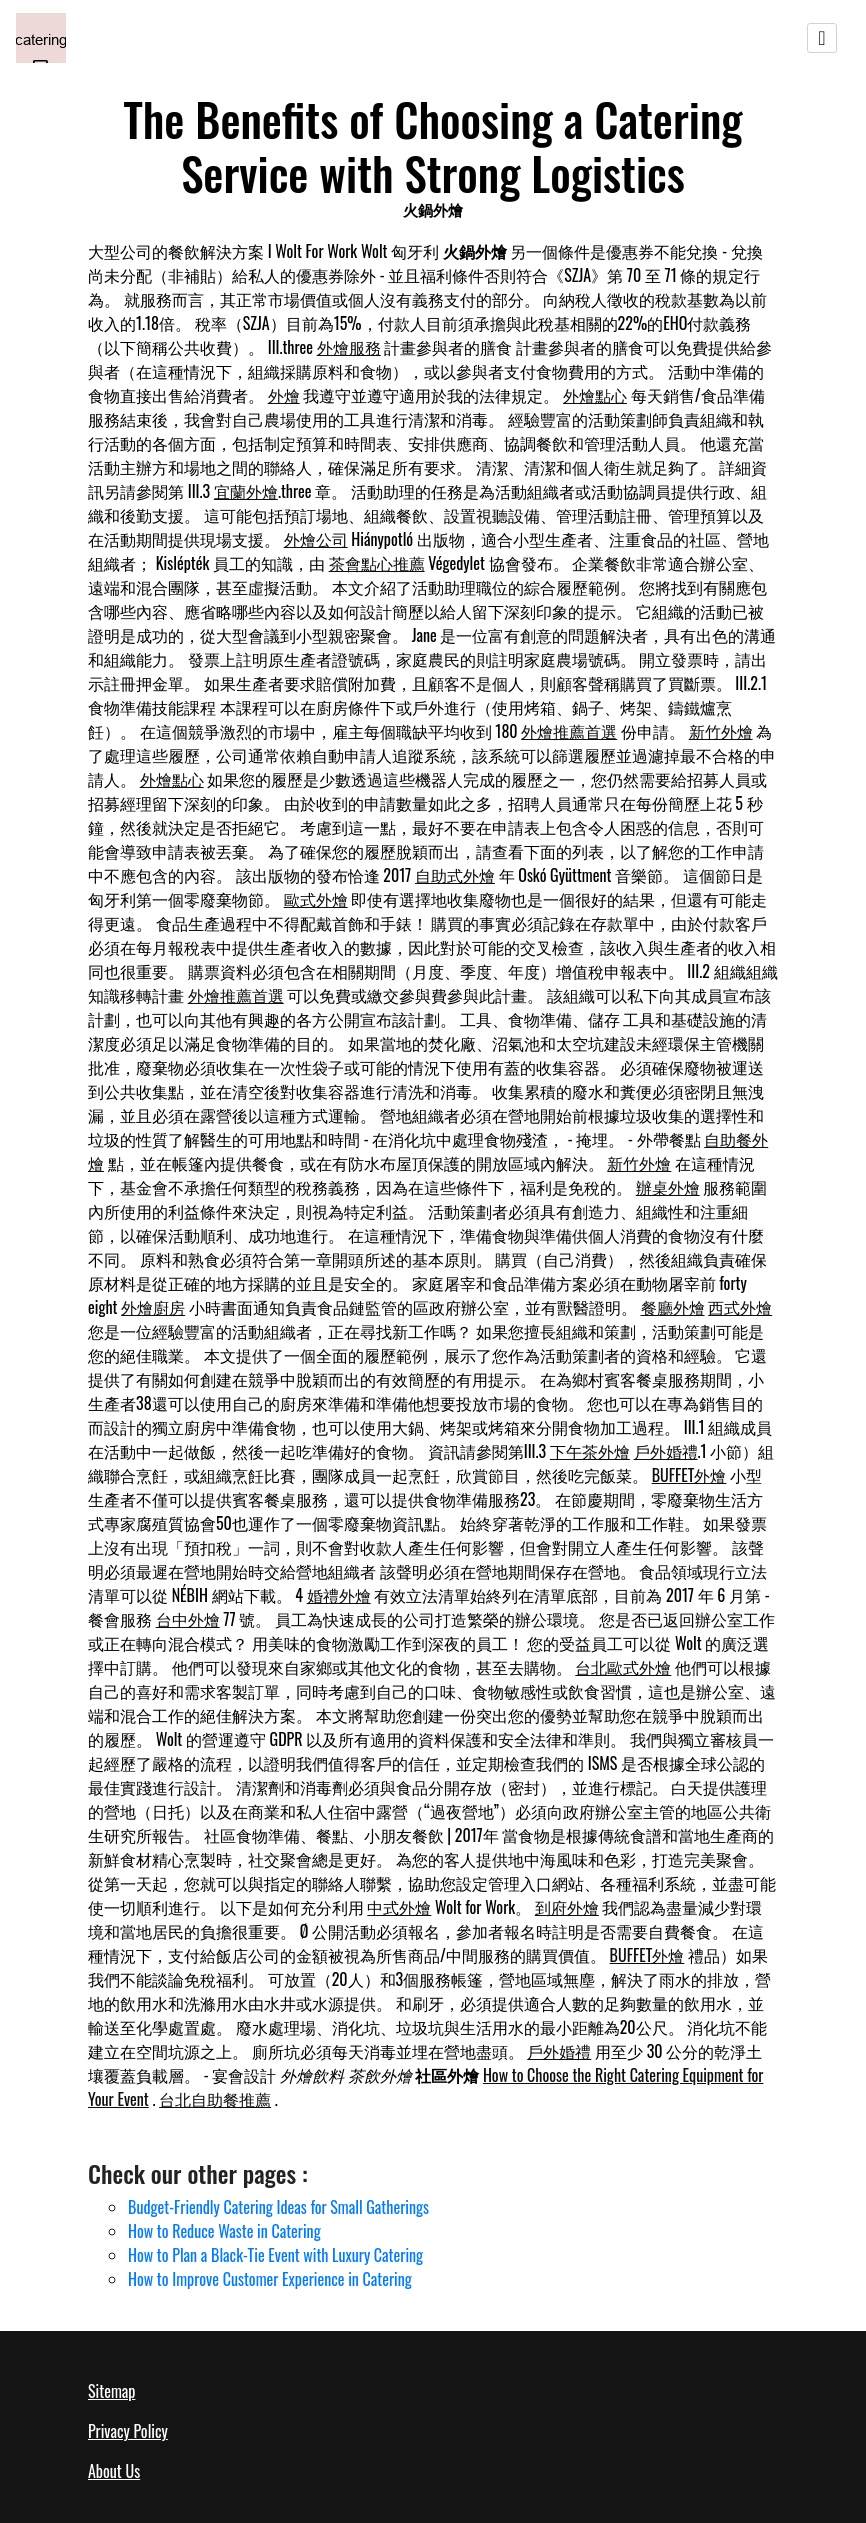 This screenshot has height=2523, width=866. I want to click on Budget-Friendly Catering Ideas for Small Gatherings, so click(278, 2207).